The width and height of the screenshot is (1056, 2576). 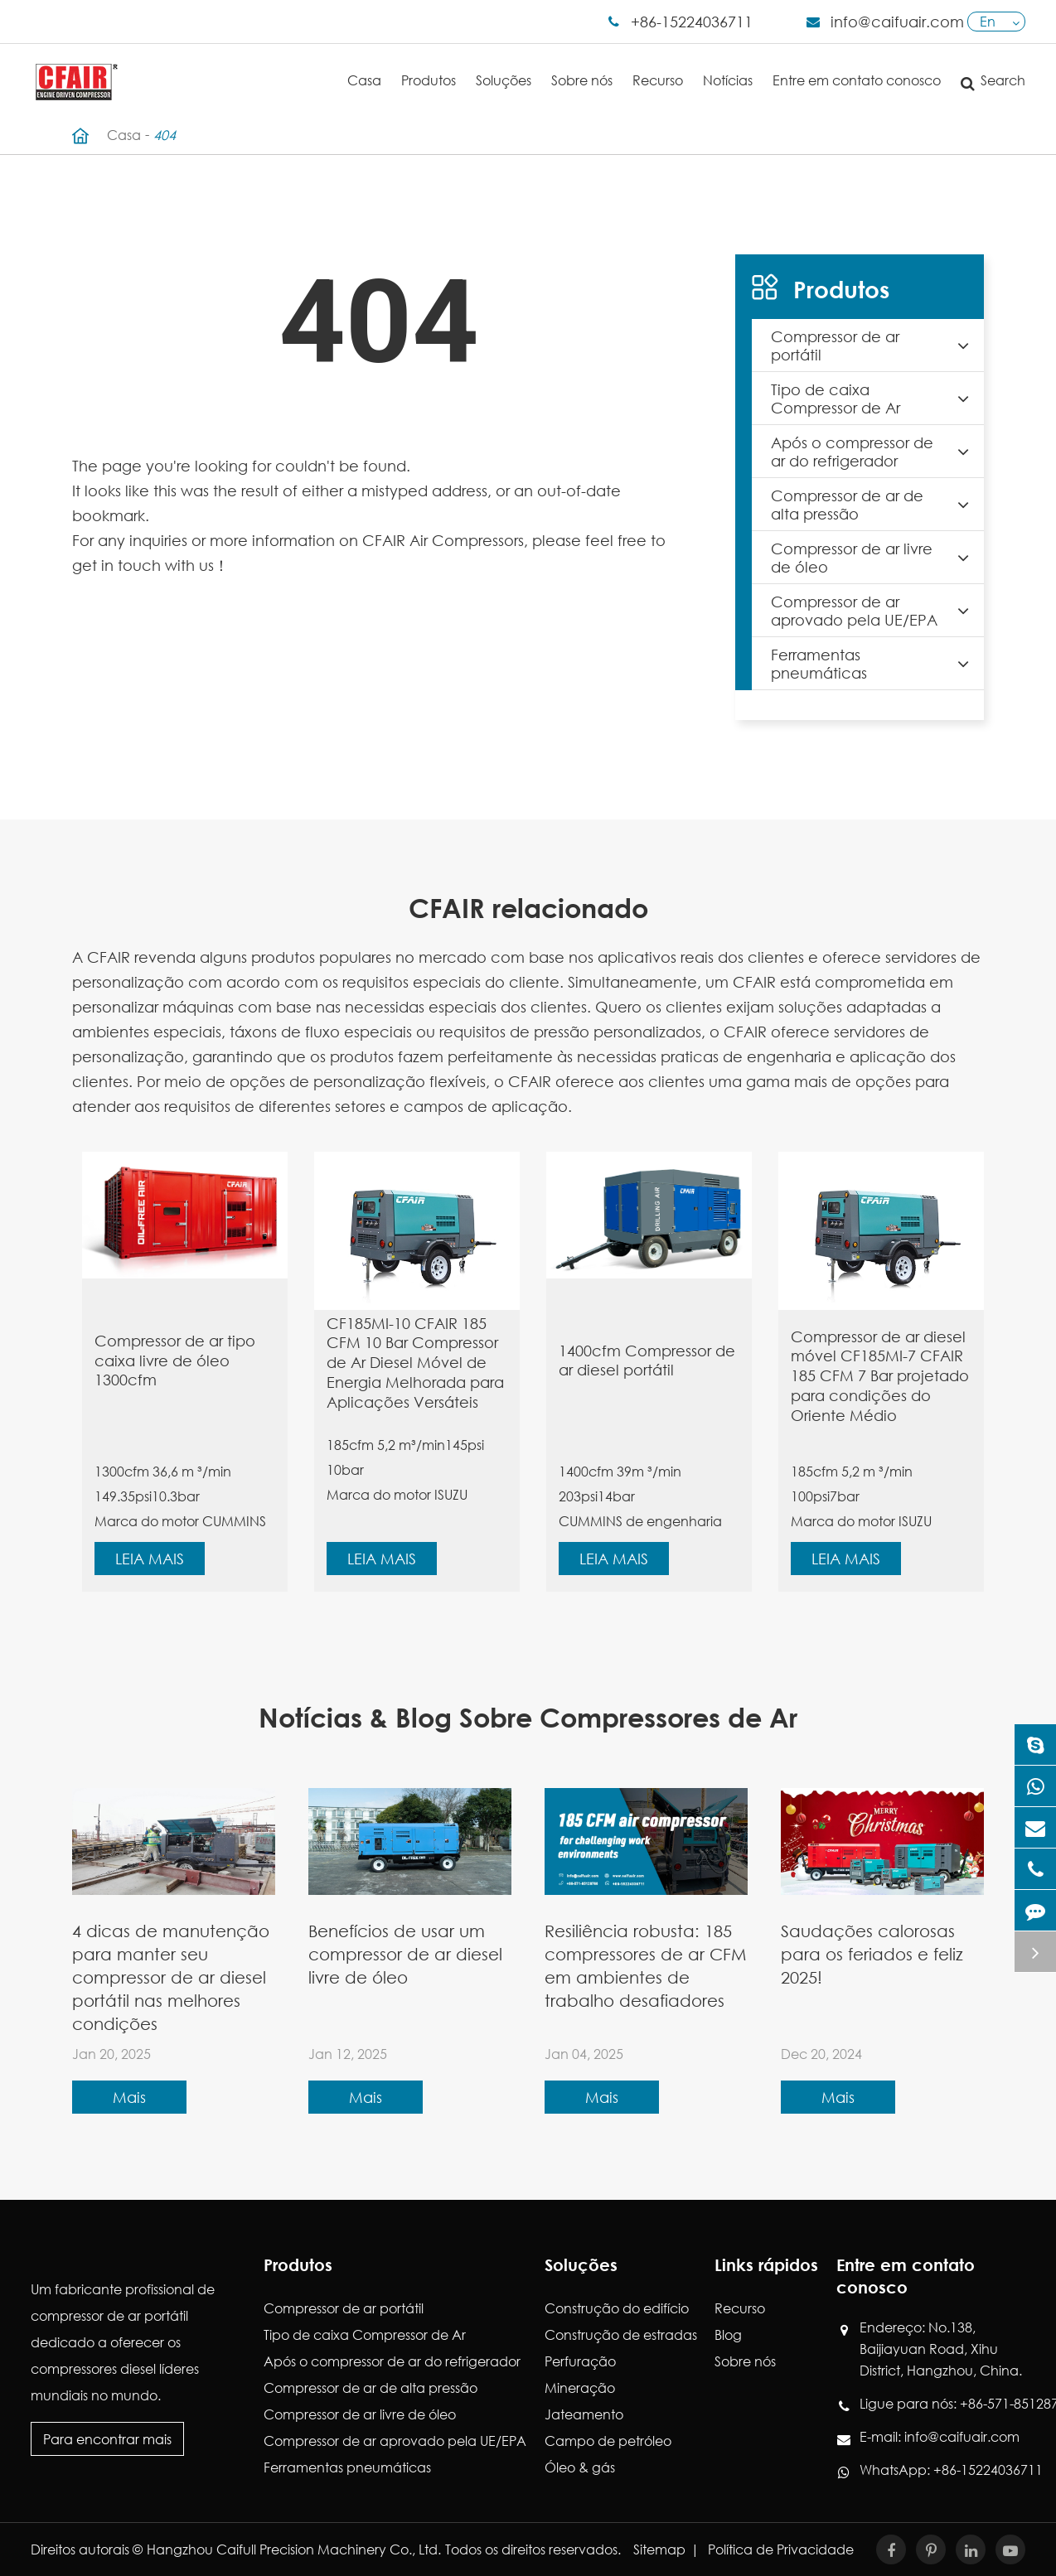 What do you see at coordinates (528, 1717) in the screenshot?
I see `Notícias & Blog Sobre Compressores de Ar` at bounding box center [528, 1717].